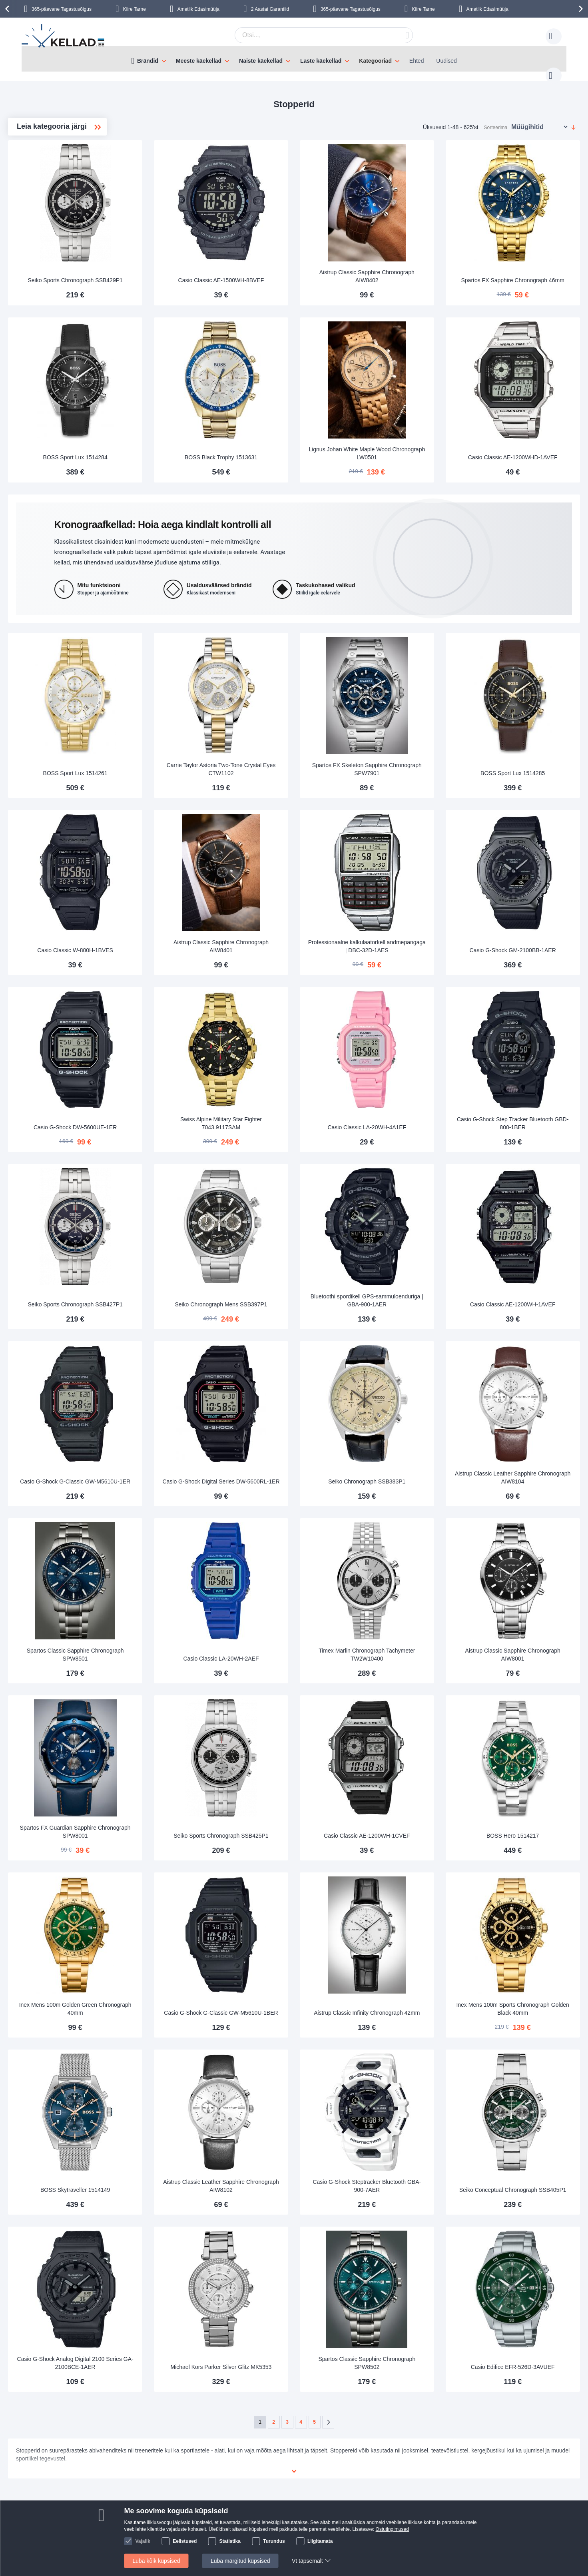 This screenshot has height=2576, width=588. Describe the element at coordinates (64, 37) in the screenshot. I see `[store logo]` at that location.